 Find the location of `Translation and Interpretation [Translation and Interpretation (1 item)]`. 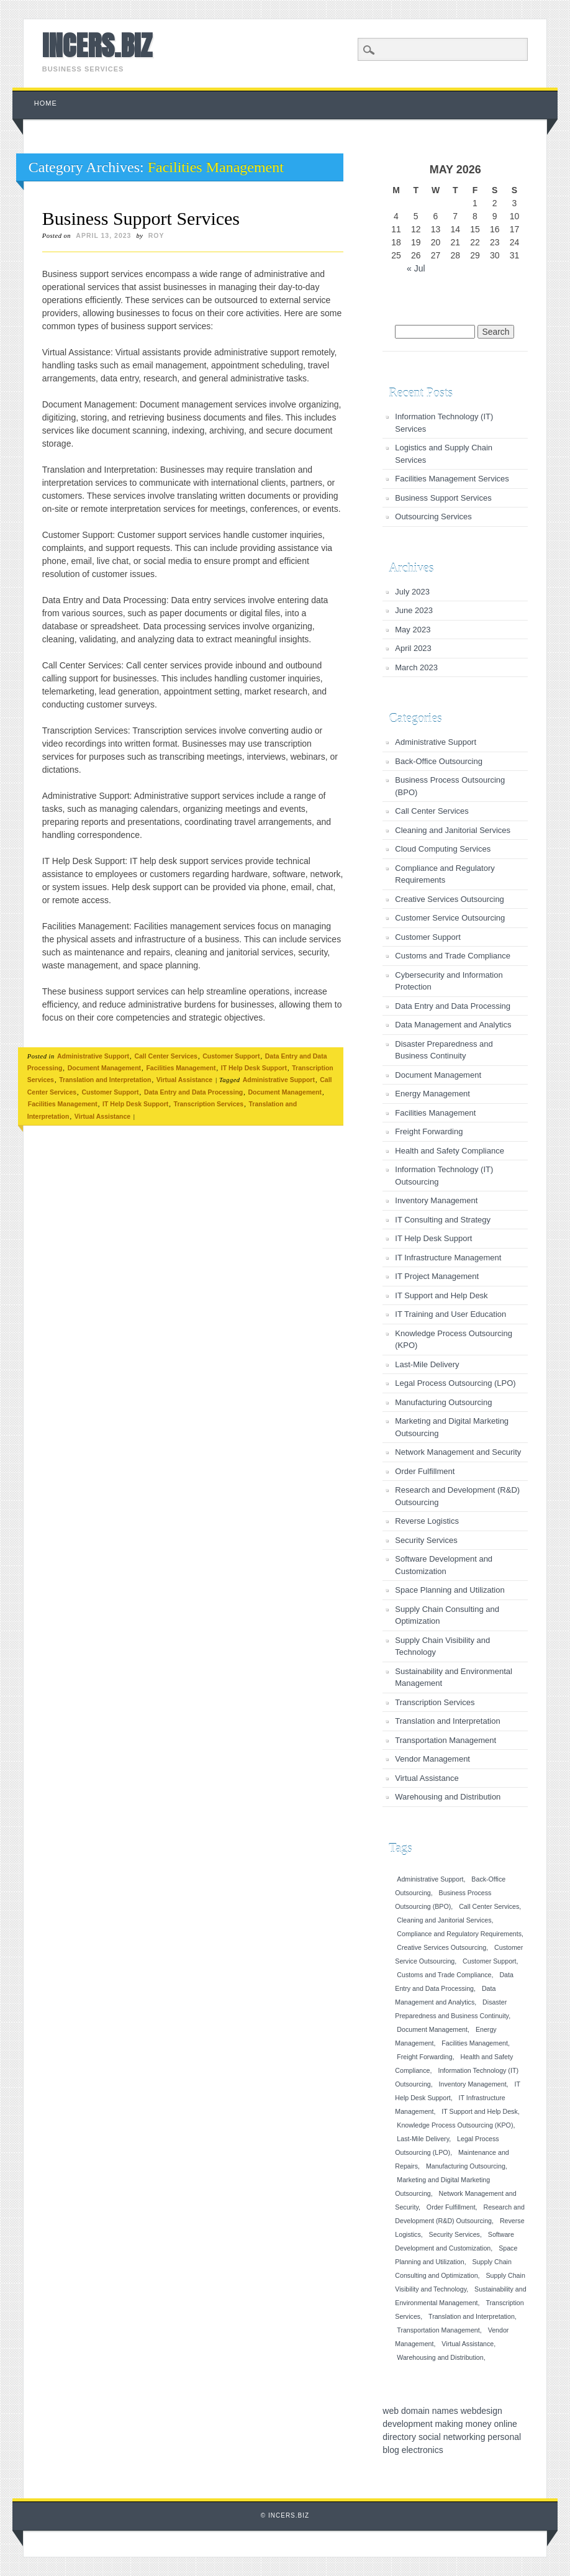

Translation and Interpretation [Translation and Interpretation (1 item)] is located at coordinates (471, 2316).